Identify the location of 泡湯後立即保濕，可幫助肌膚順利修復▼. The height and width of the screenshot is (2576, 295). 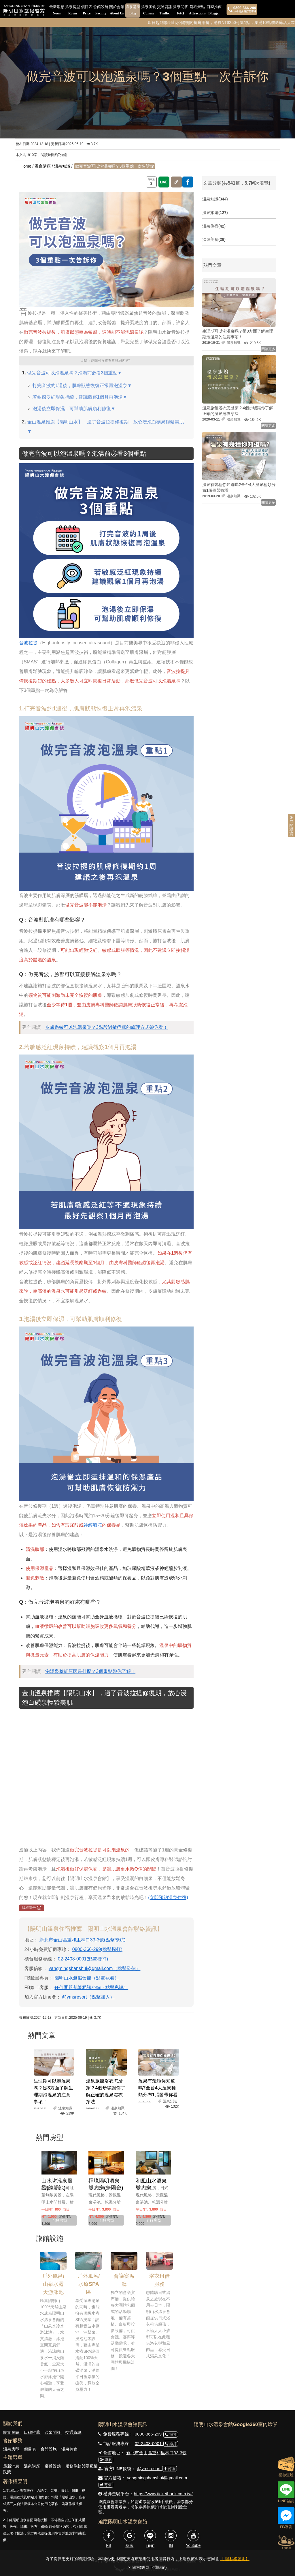
(74, 408).